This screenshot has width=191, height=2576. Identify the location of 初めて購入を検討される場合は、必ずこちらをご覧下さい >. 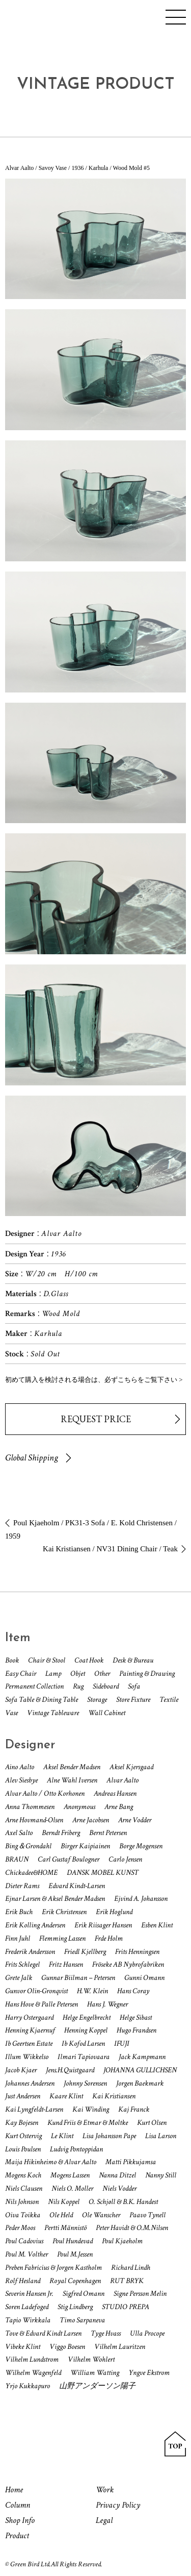
(94, 1379).